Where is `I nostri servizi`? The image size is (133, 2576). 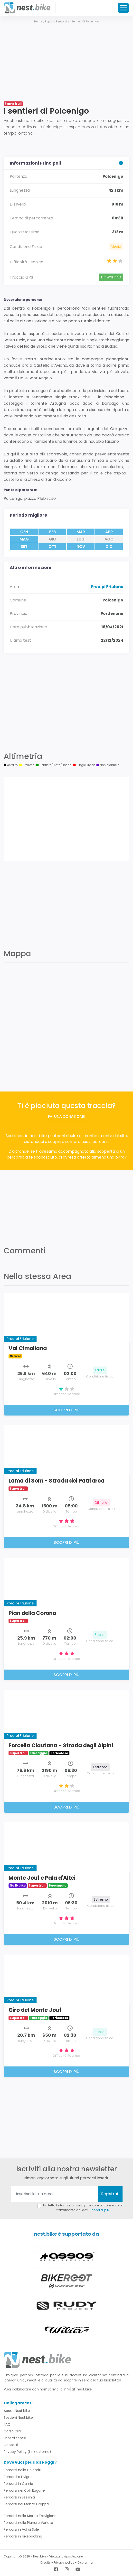
I nostri servizi is located at coordinates (15, 2438).